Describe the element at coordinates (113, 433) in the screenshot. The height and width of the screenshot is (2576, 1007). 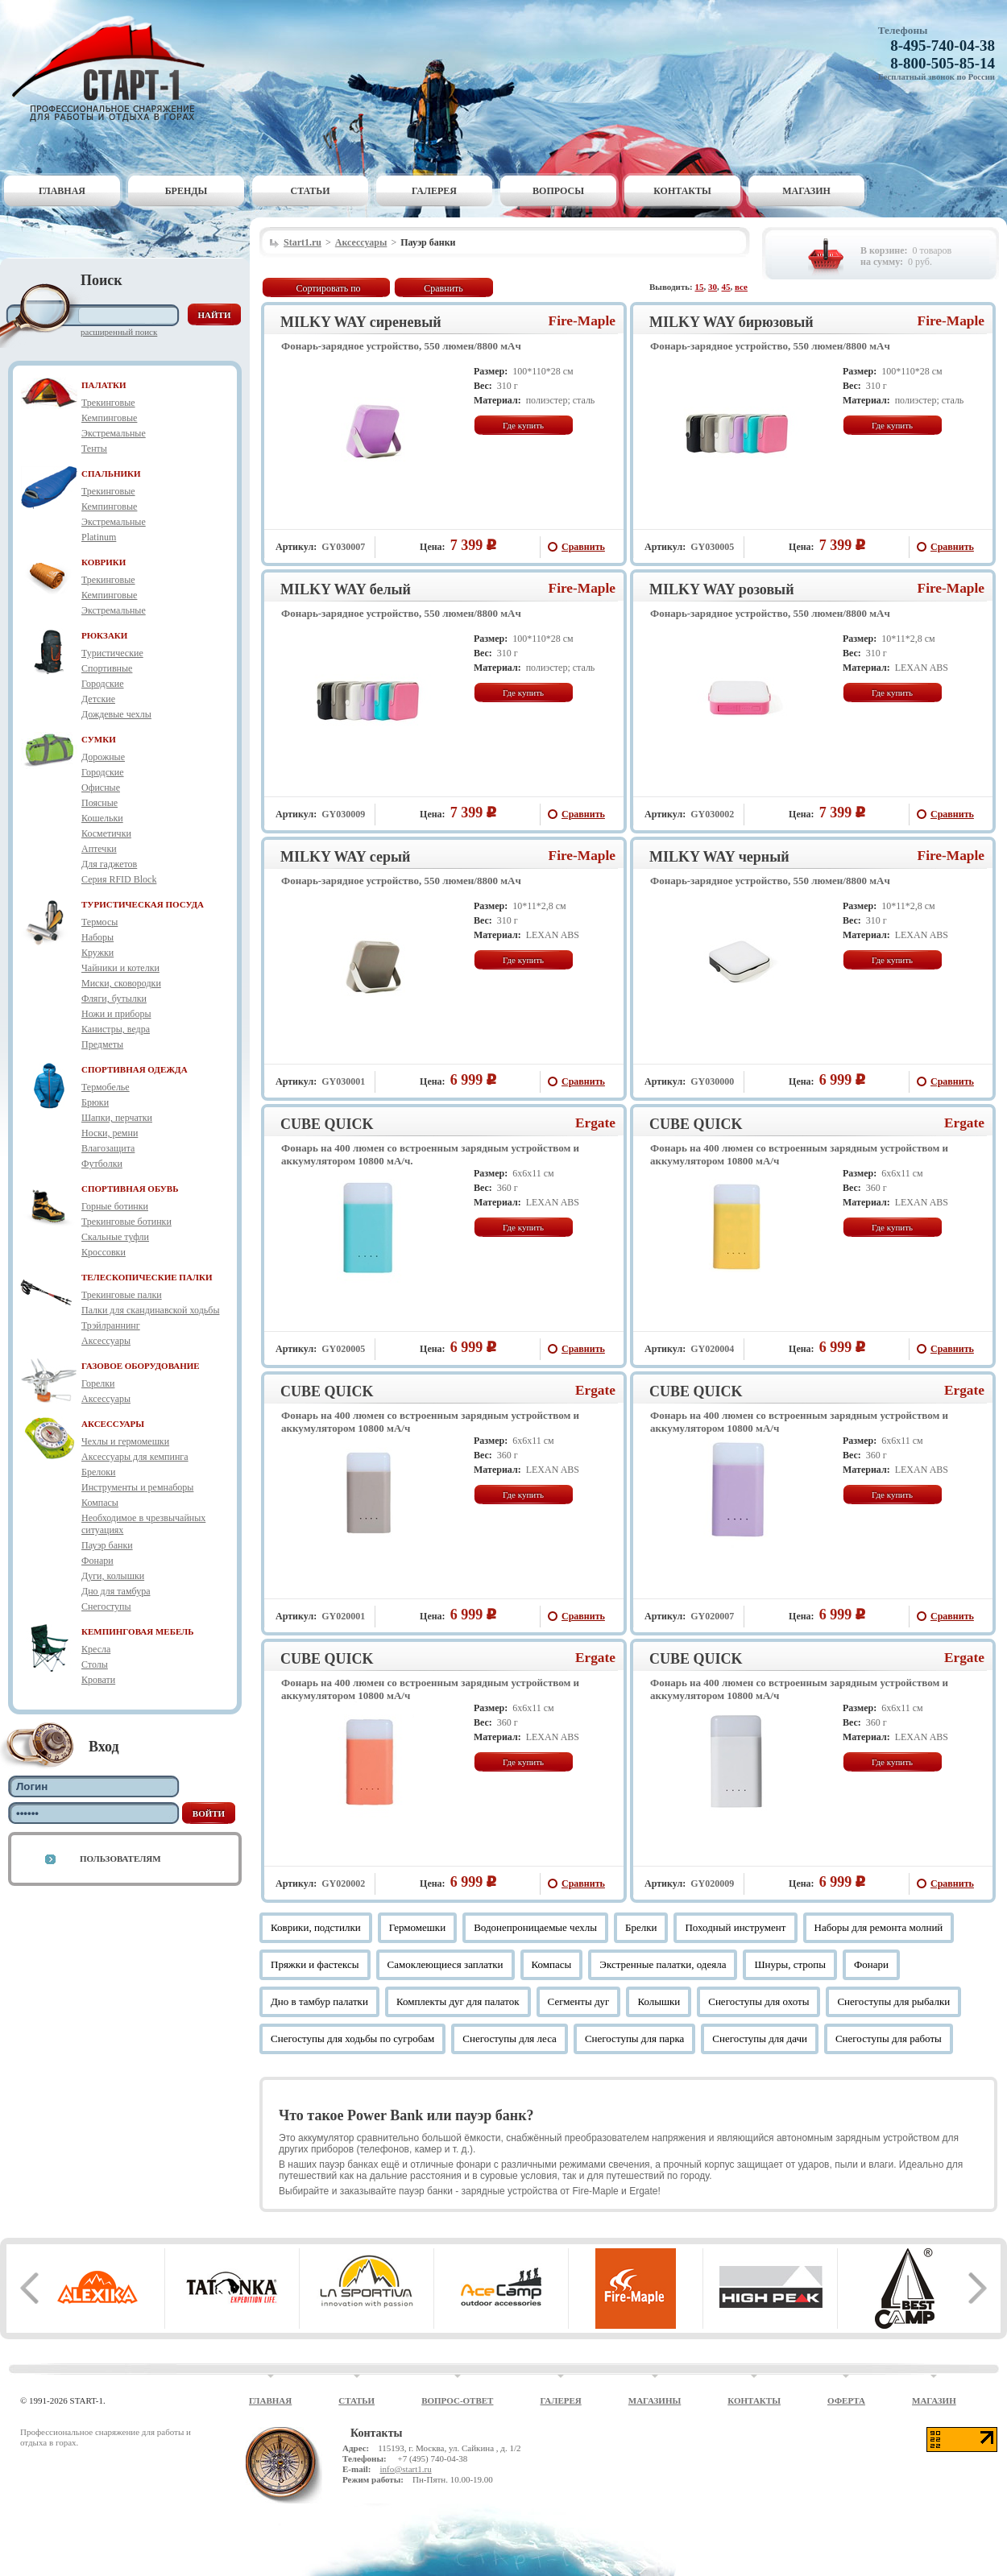
I see `Экстремальные` at that location.